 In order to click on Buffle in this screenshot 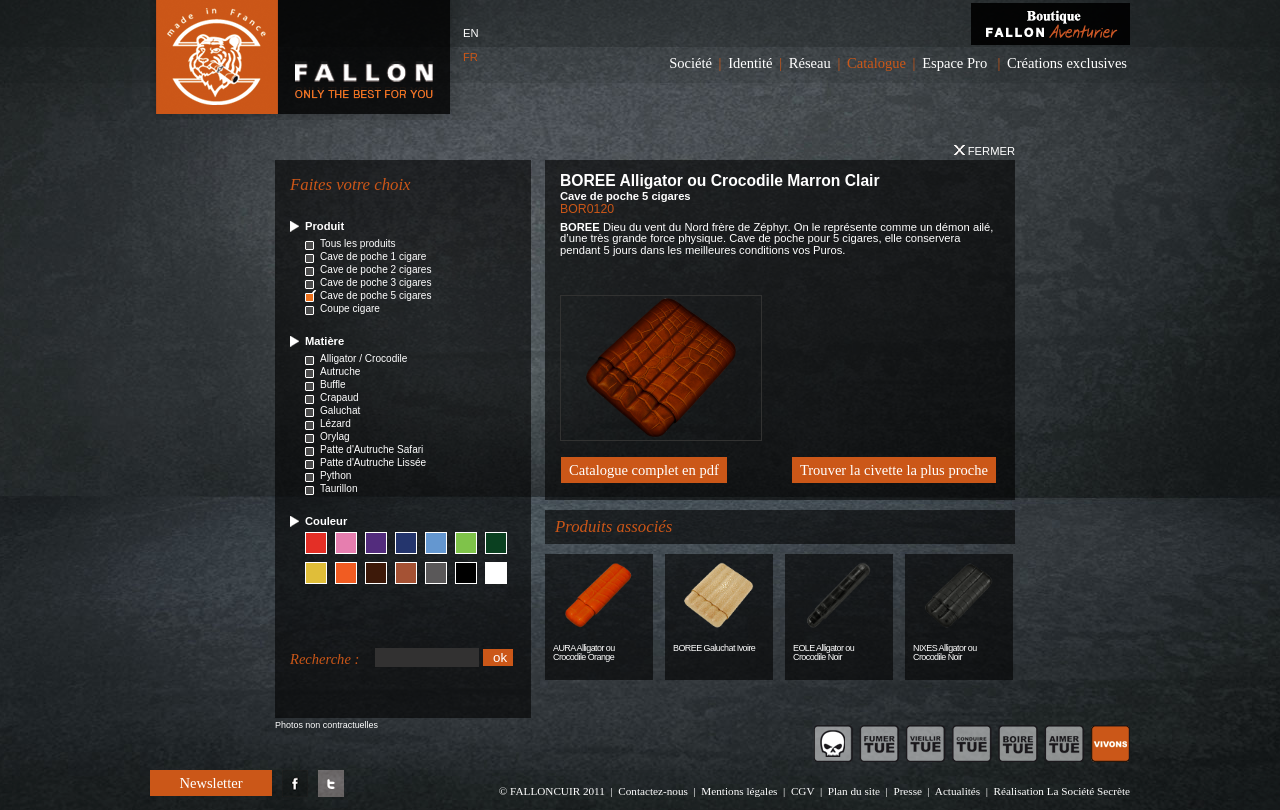, I will do `click(333, 384)`.